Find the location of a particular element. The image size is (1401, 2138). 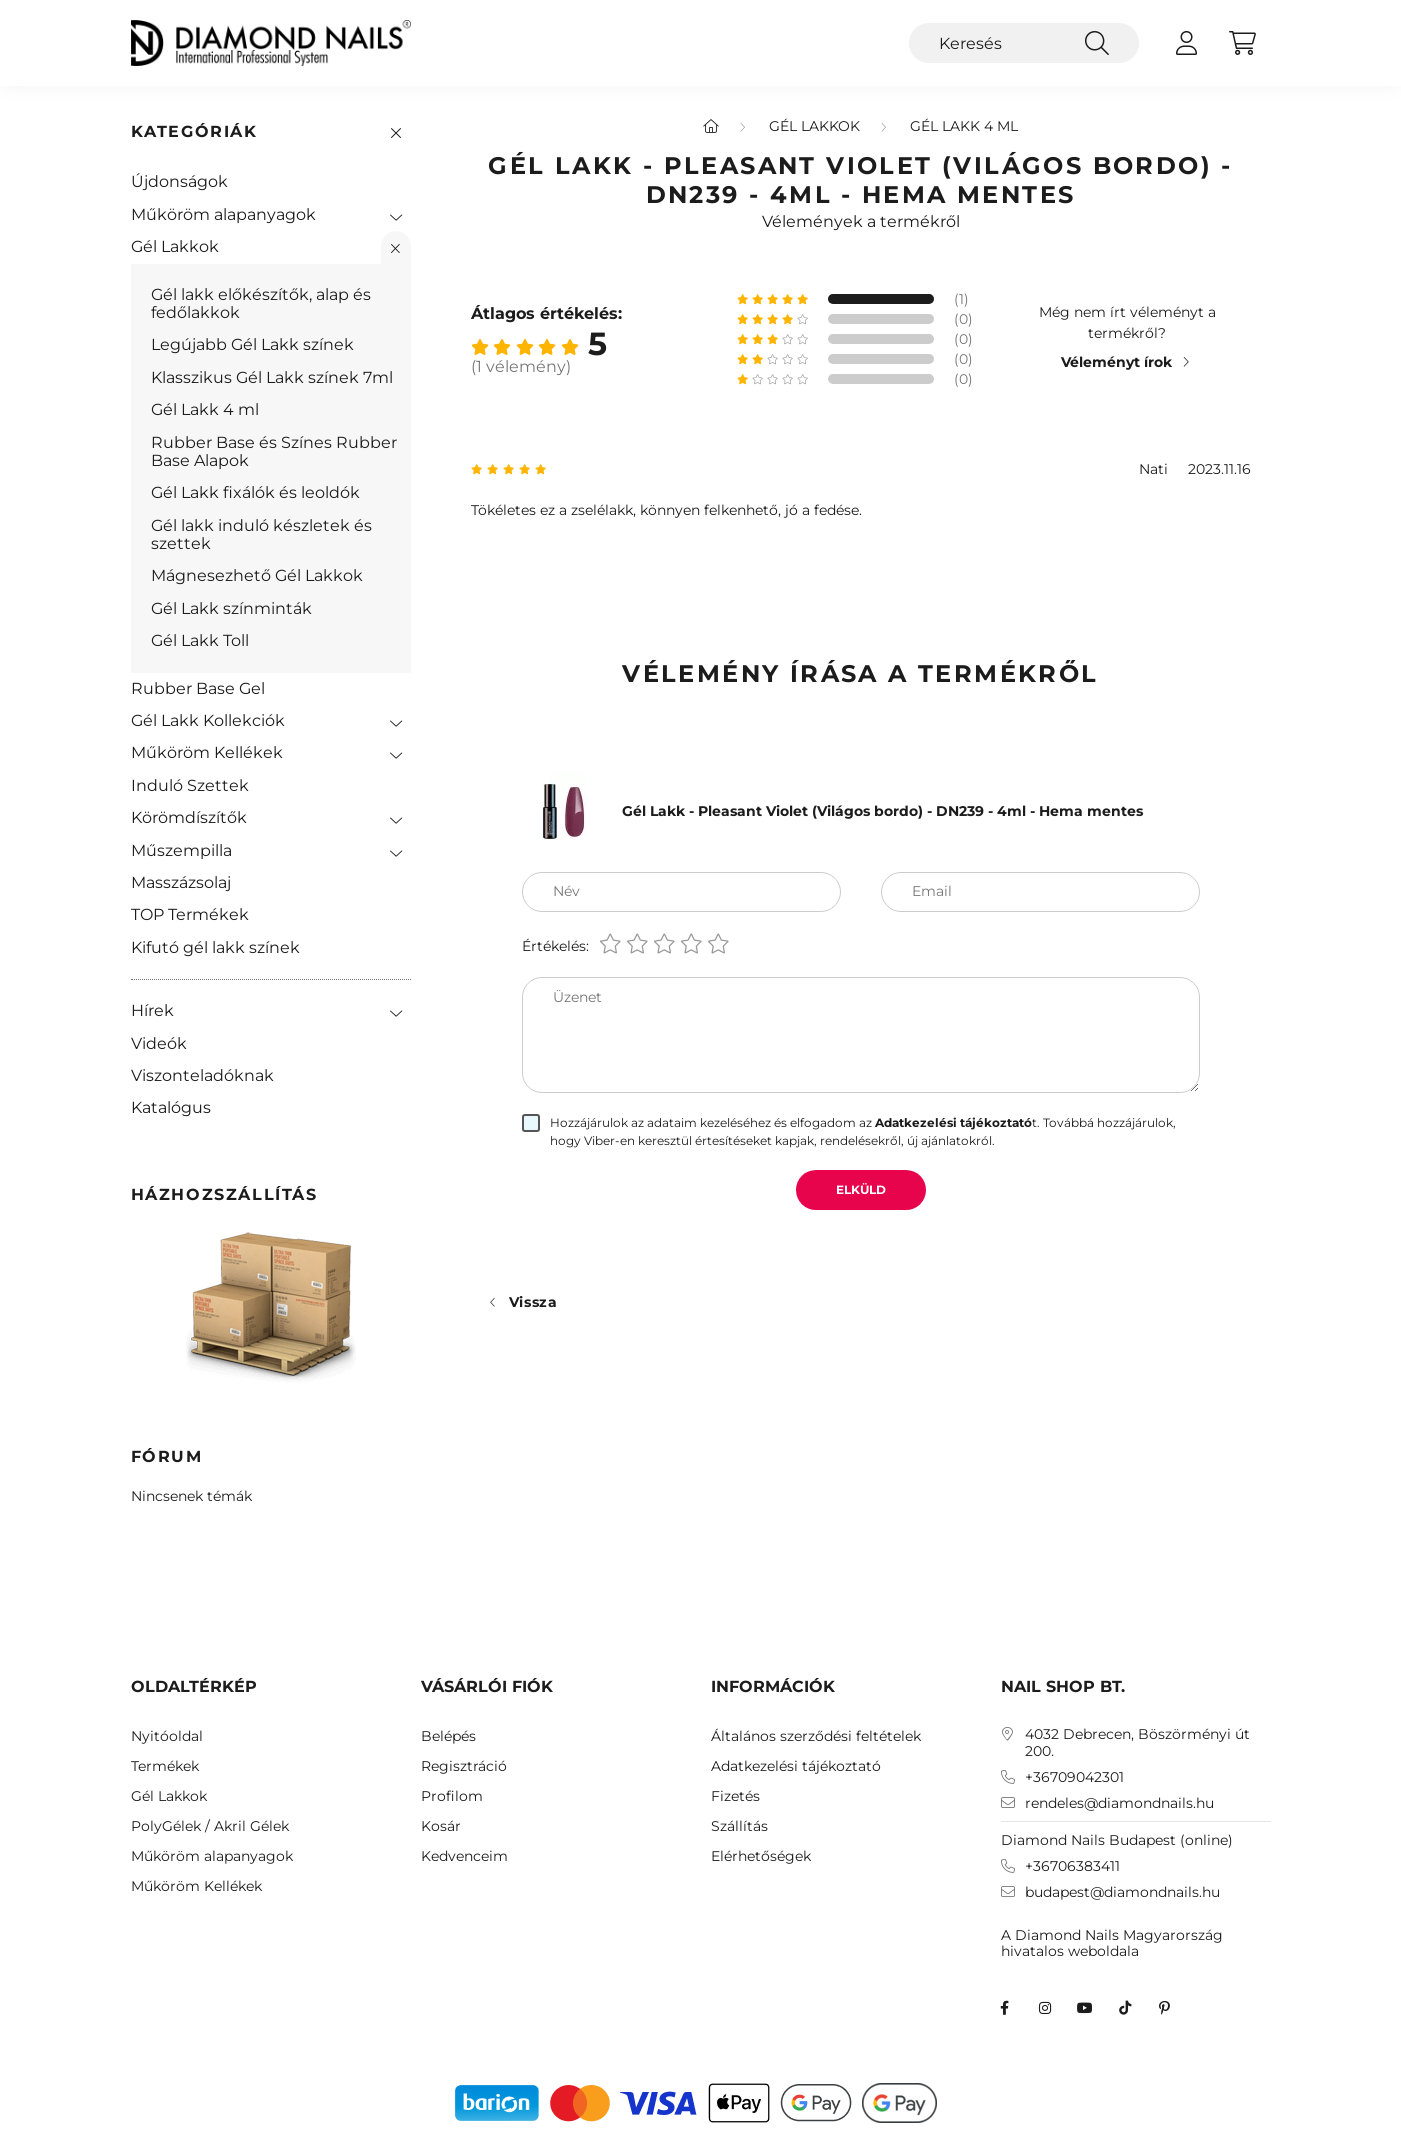

Induló Szettek is located at coordinates (190, 785).